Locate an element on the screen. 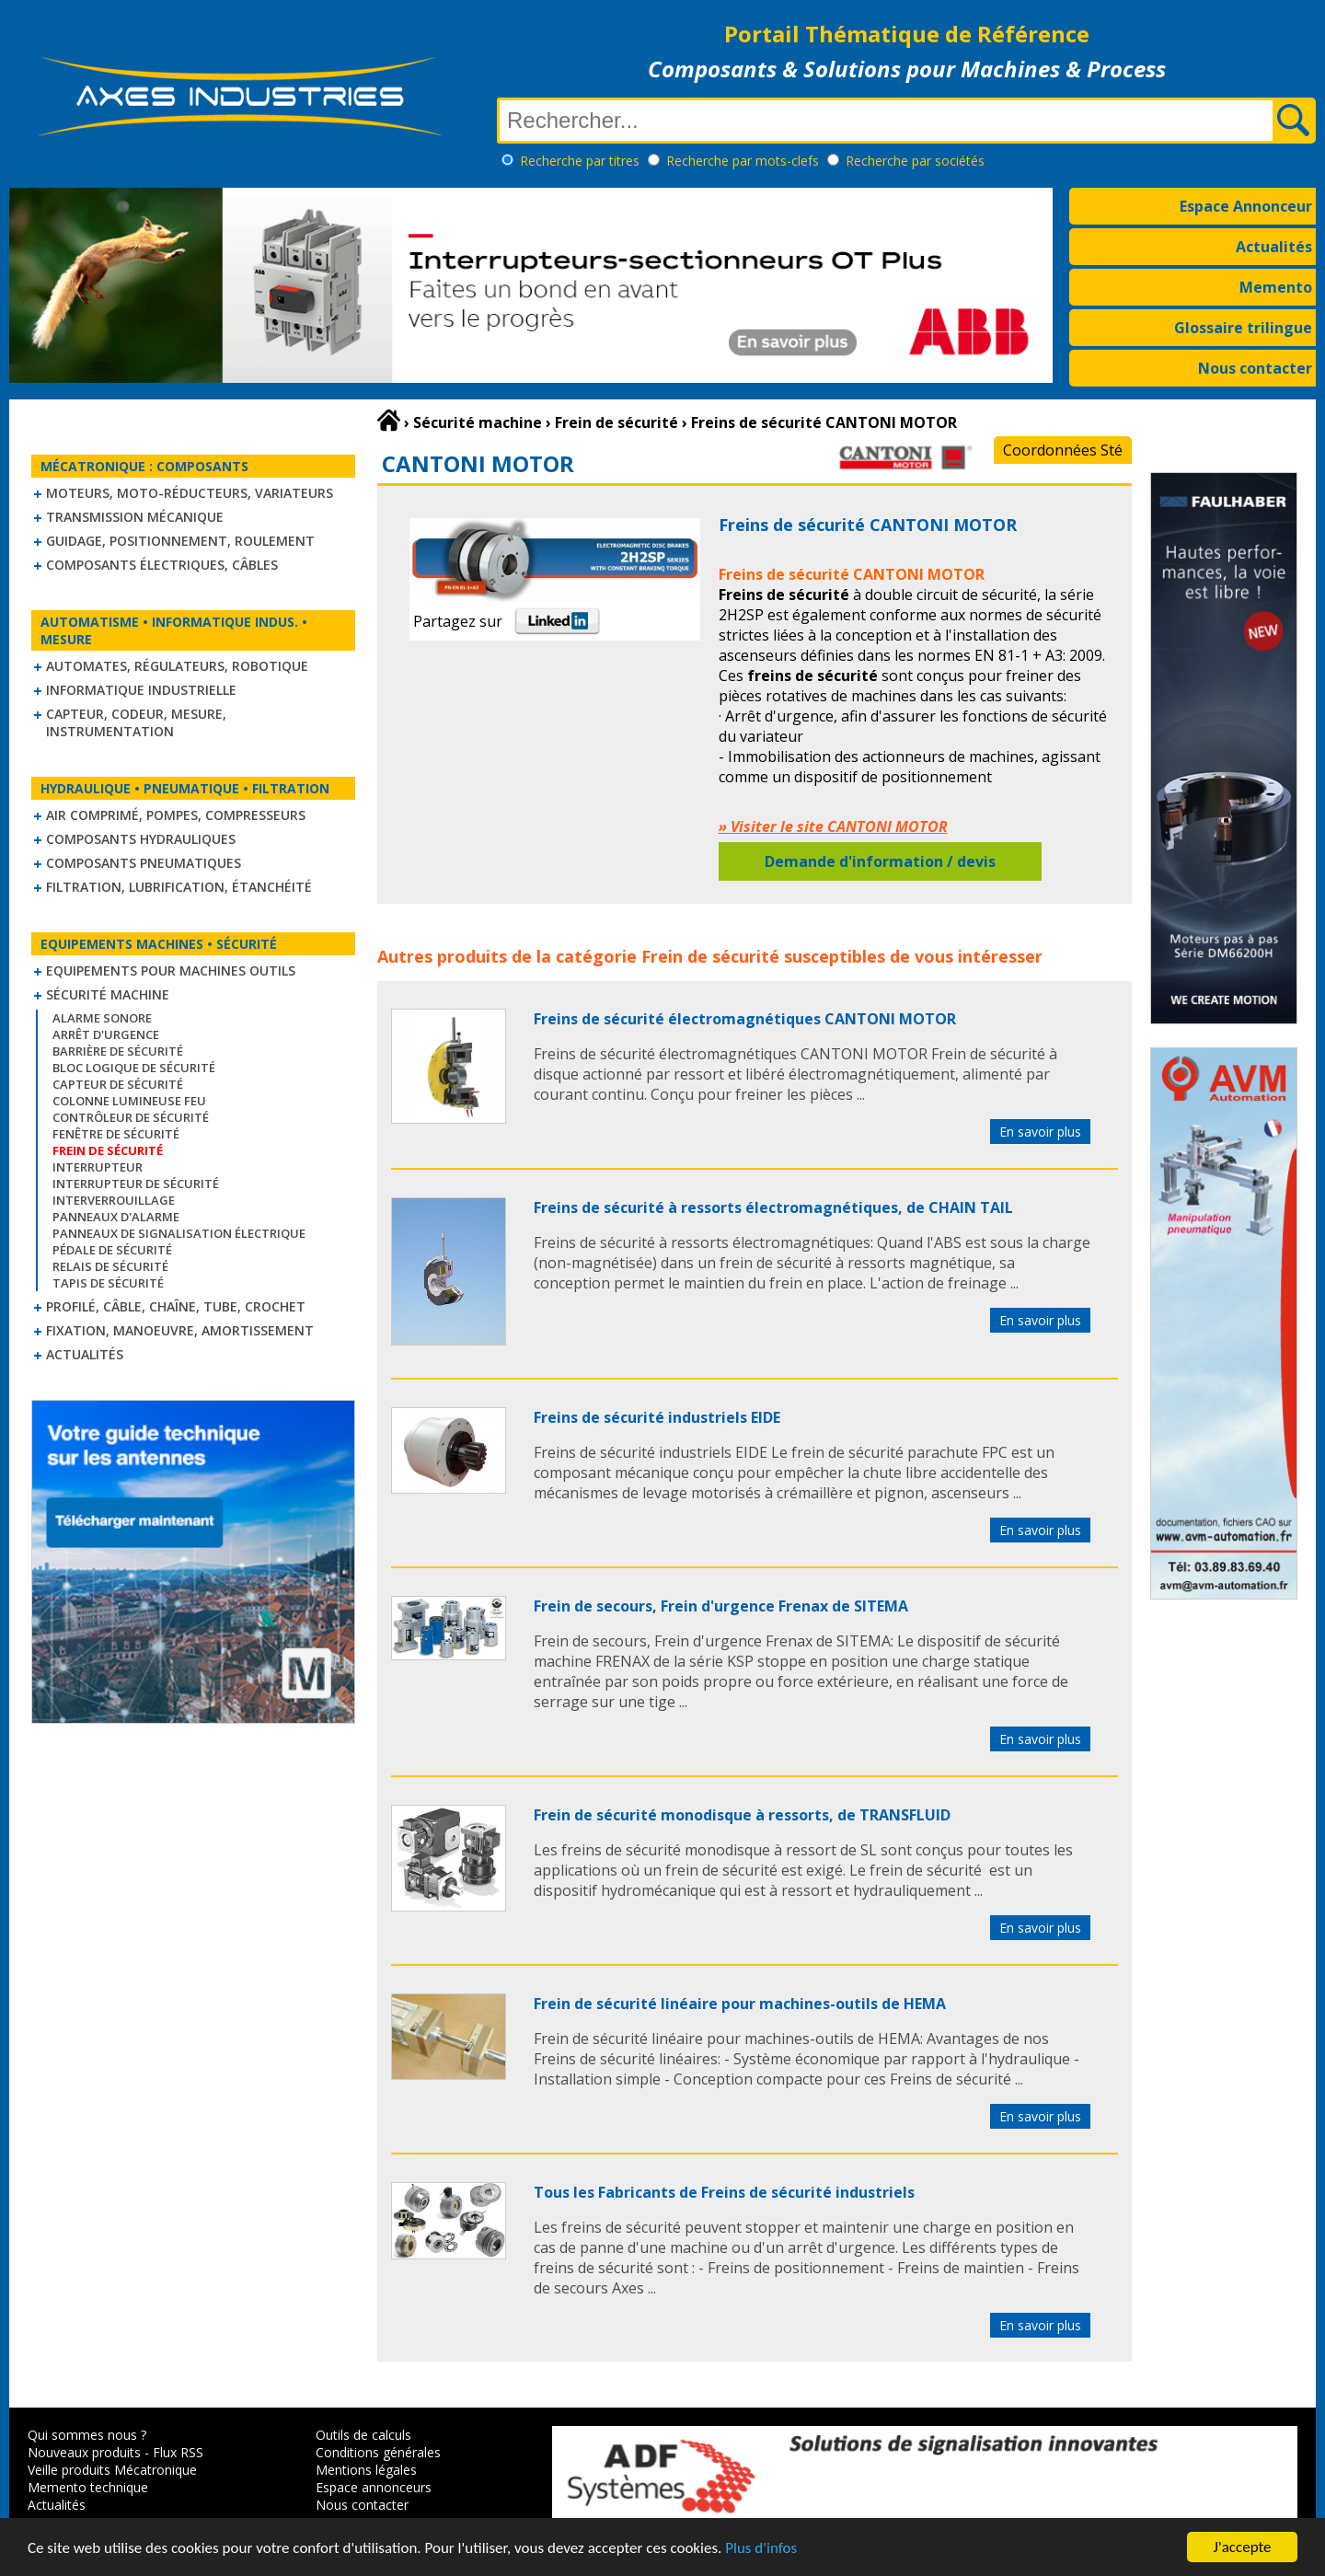 The width and height of the screenshot is (1325, 2576). Freins de sécurité industriels EIDE is located at coordinates (657, 1417).